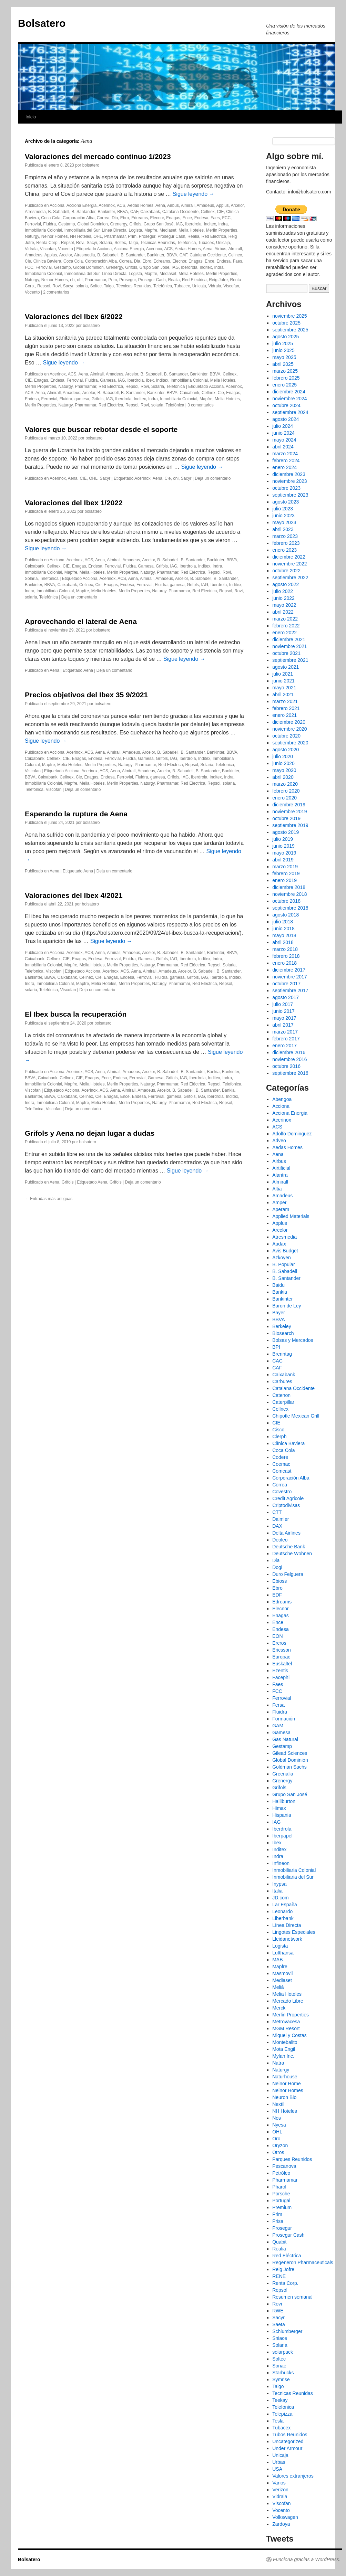 This screenshot has height=2576, width=346. I want to click on agosto 2017, so click(285, 997).